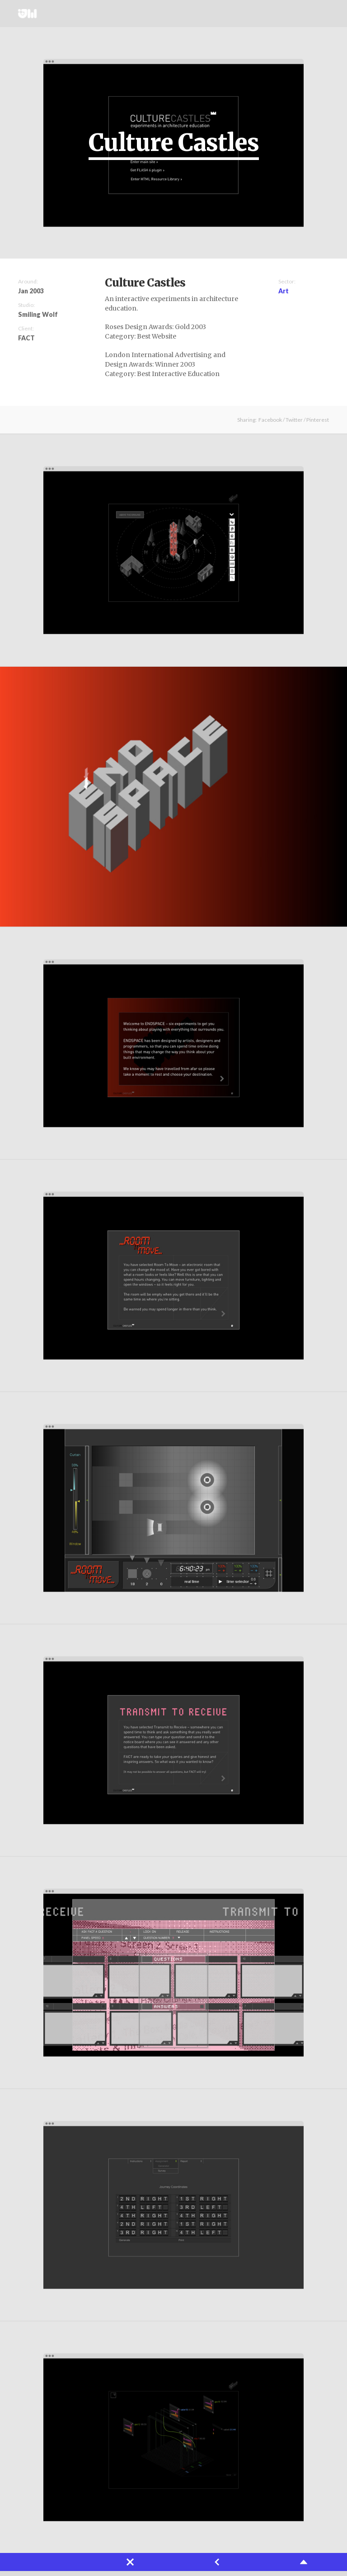  I want to click on Pinterest, so click(317, 419).